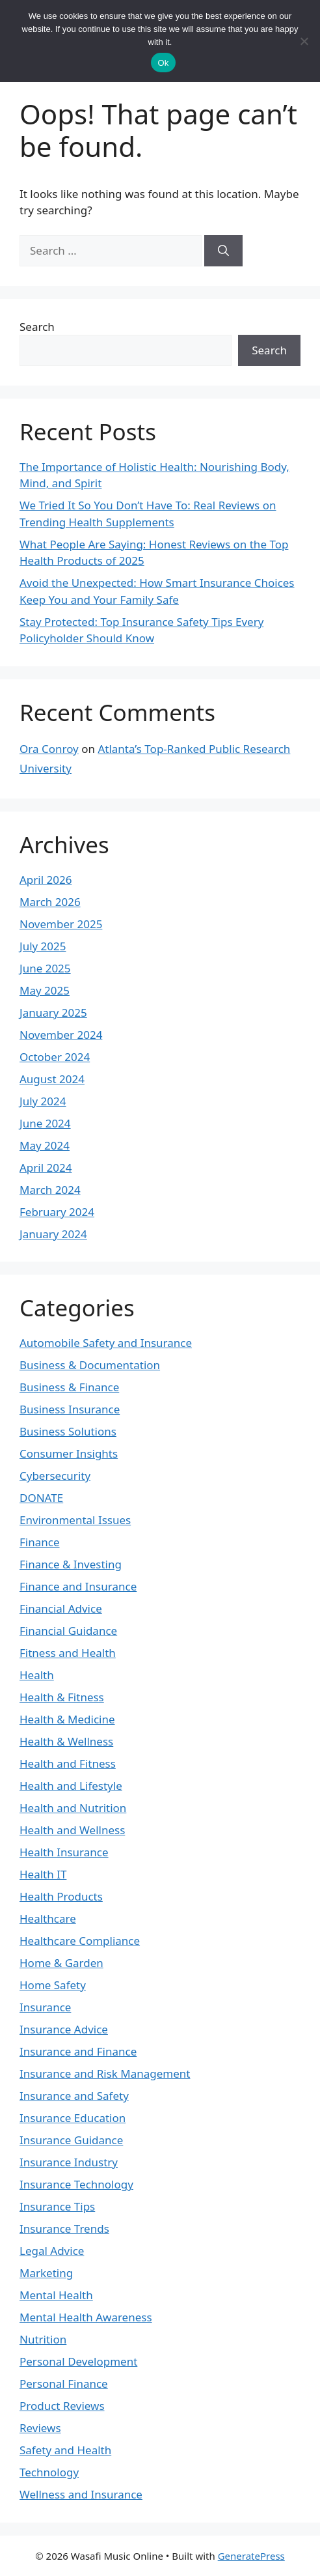 The height and width of the screenshot is (2576, 320). Describe the element at coordinates (73, 1807) in the screenshot. I see `Health and Nutrition` at that location.